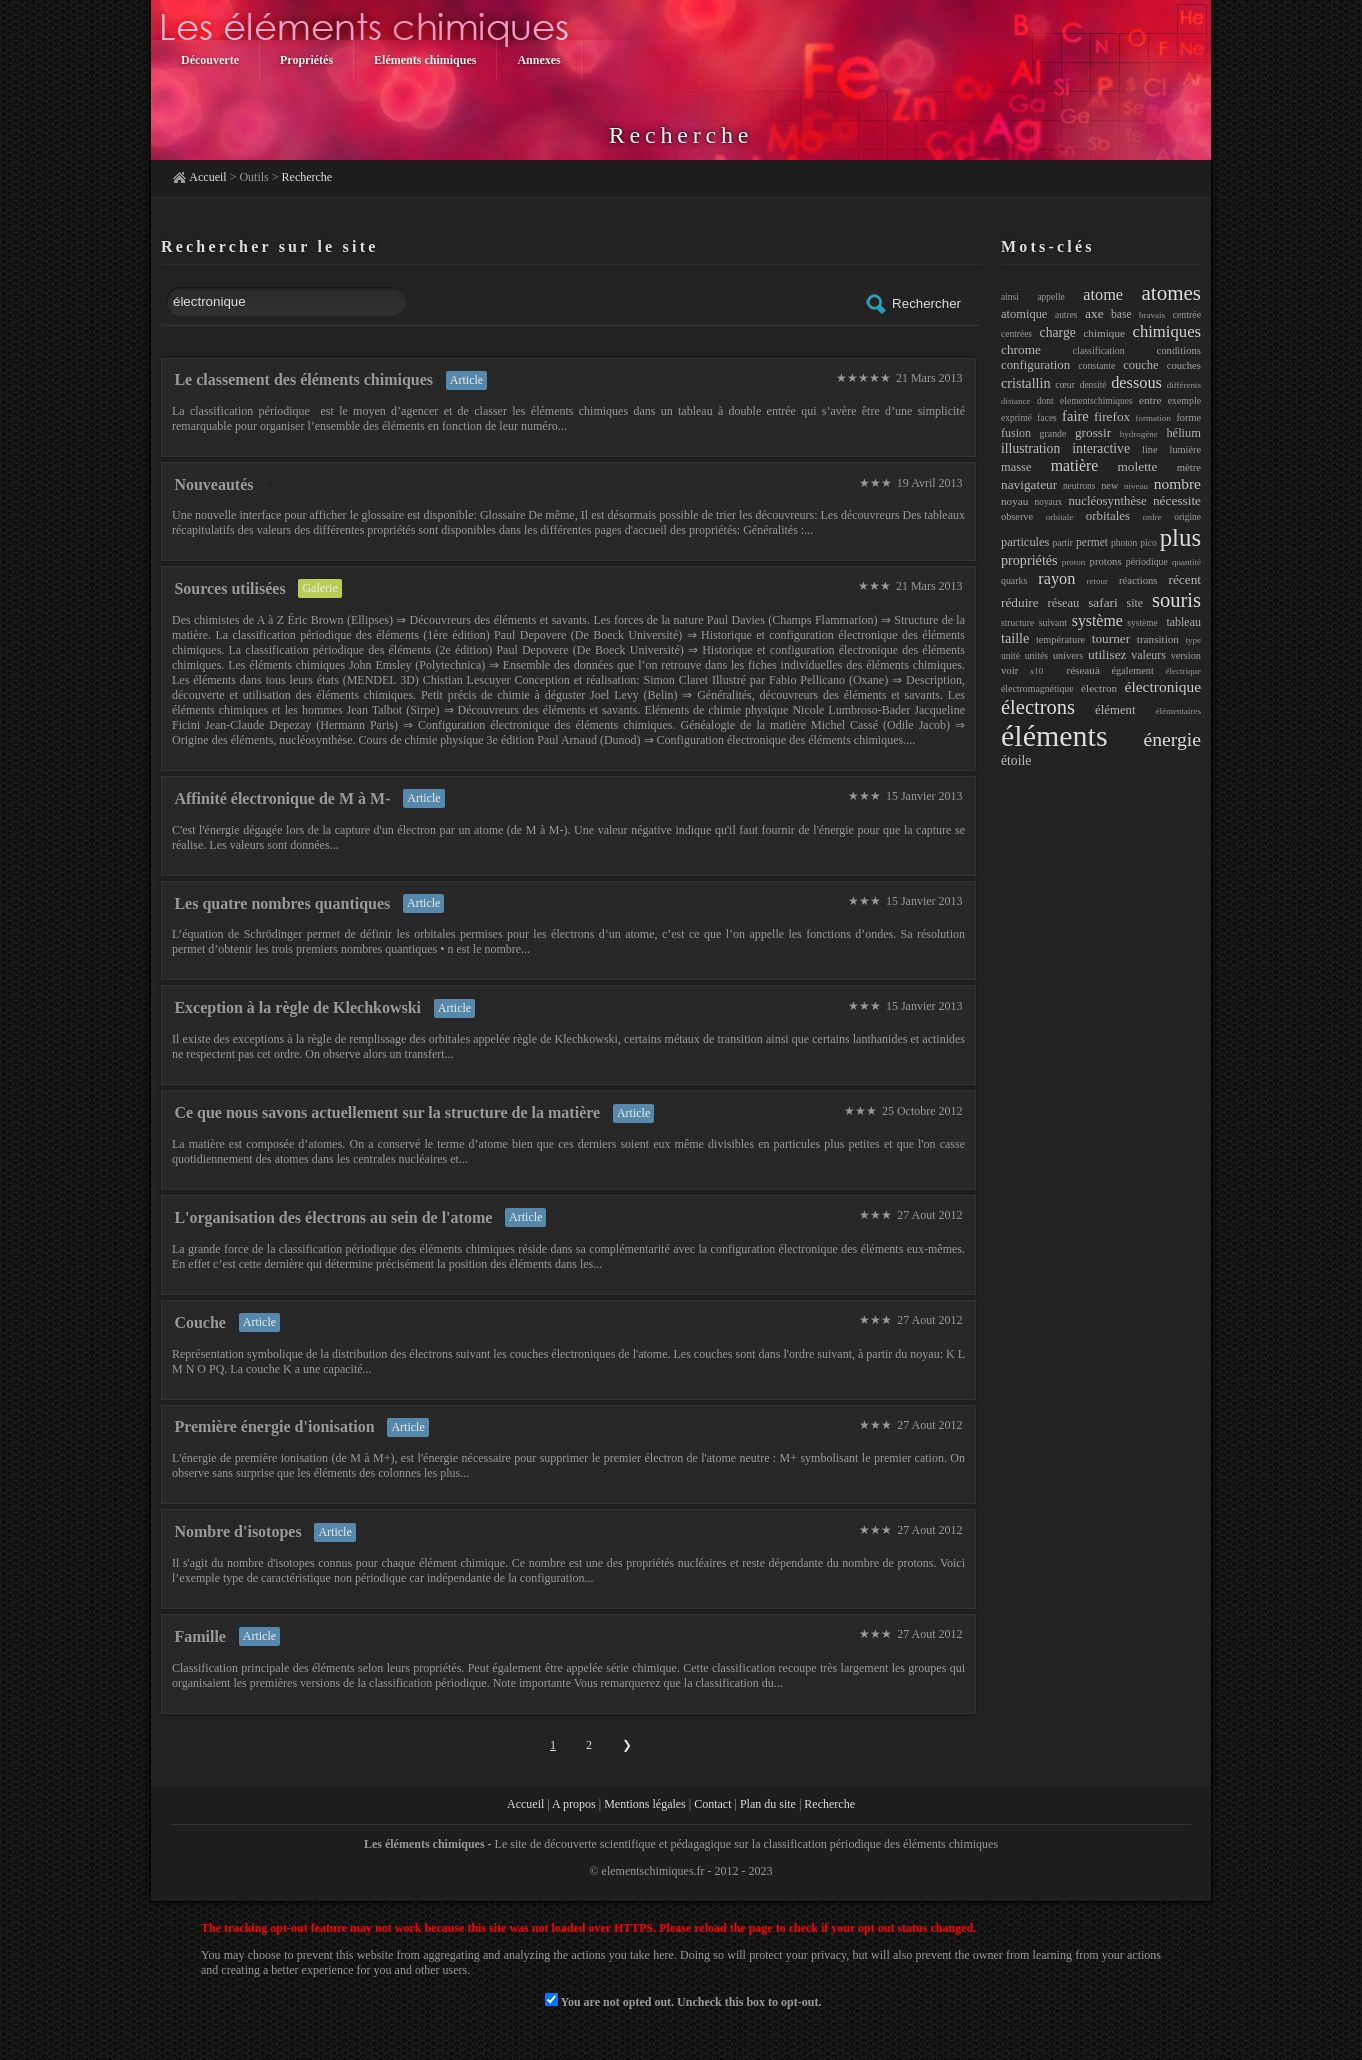 Image resolution: width=1362 pixels, height=2060 pixels. Describe the element at coordinates (1171, 293) in the screenshot. I see `atomes` at that location.